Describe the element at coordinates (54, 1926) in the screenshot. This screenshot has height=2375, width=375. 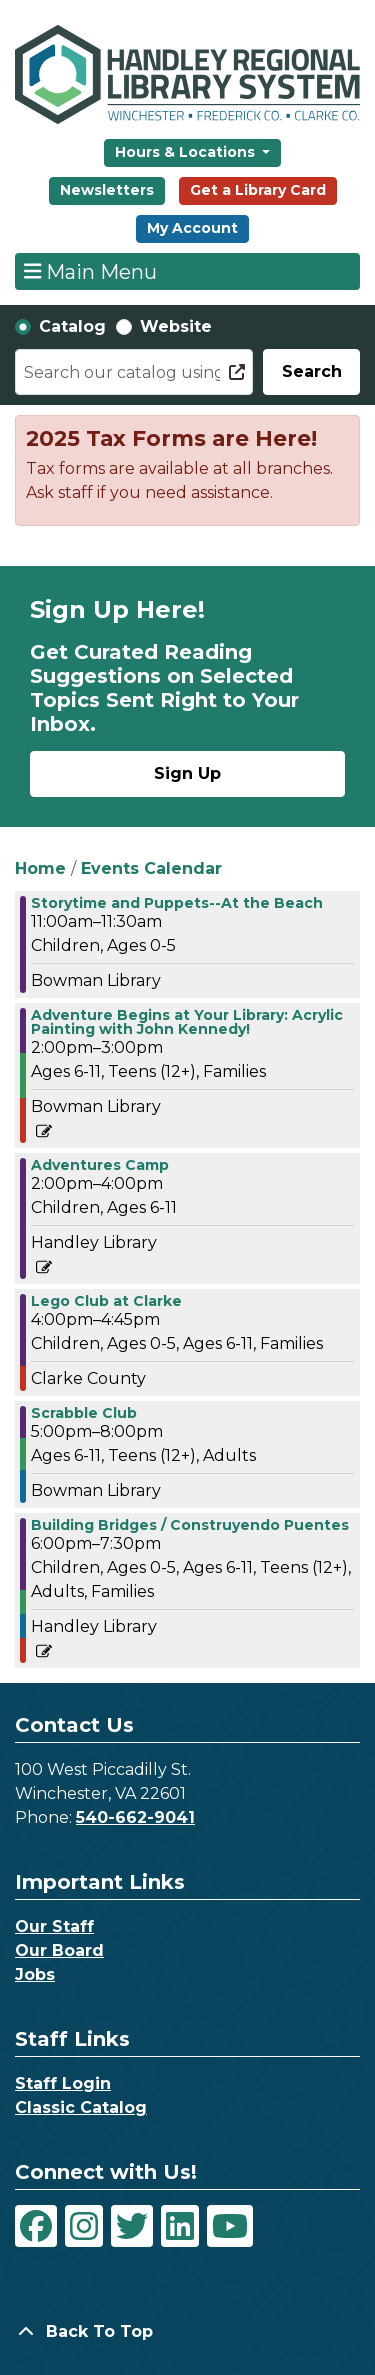
I see `Our Staff` at that location.